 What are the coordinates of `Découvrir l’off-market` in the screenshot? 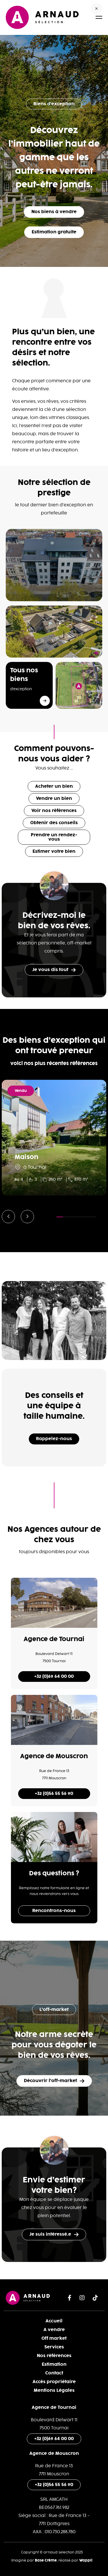 It's located at (54, 2081).